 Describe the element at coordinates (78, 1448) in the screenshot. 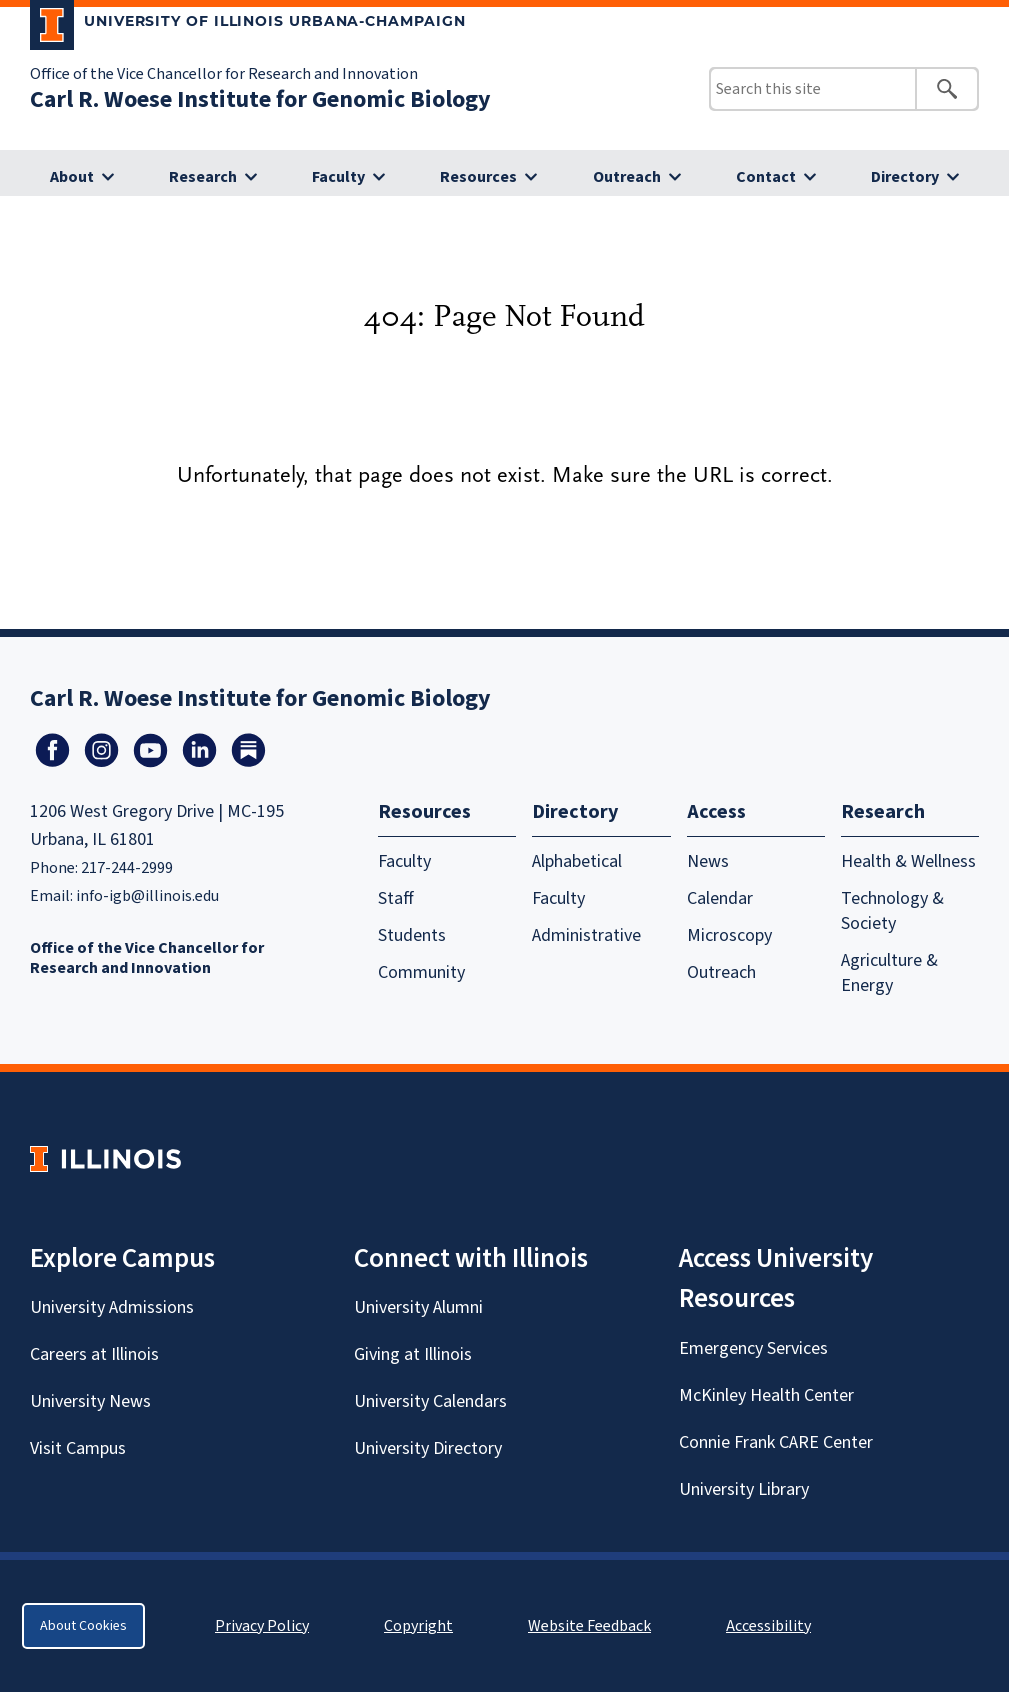

I see `Visit Campus` at that location.